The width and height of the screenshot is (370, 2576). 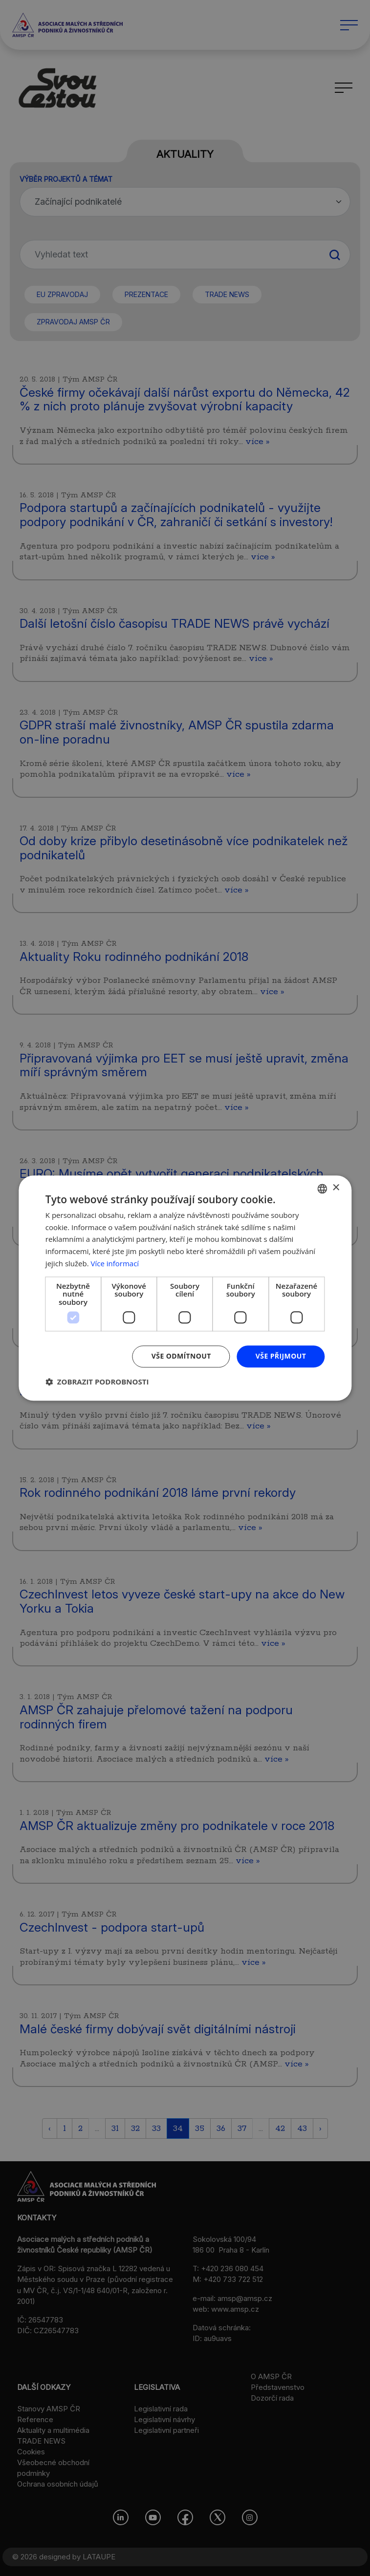 I want to click on Více informací [Více informací, opens a new window], so click(x=115, y=1263).